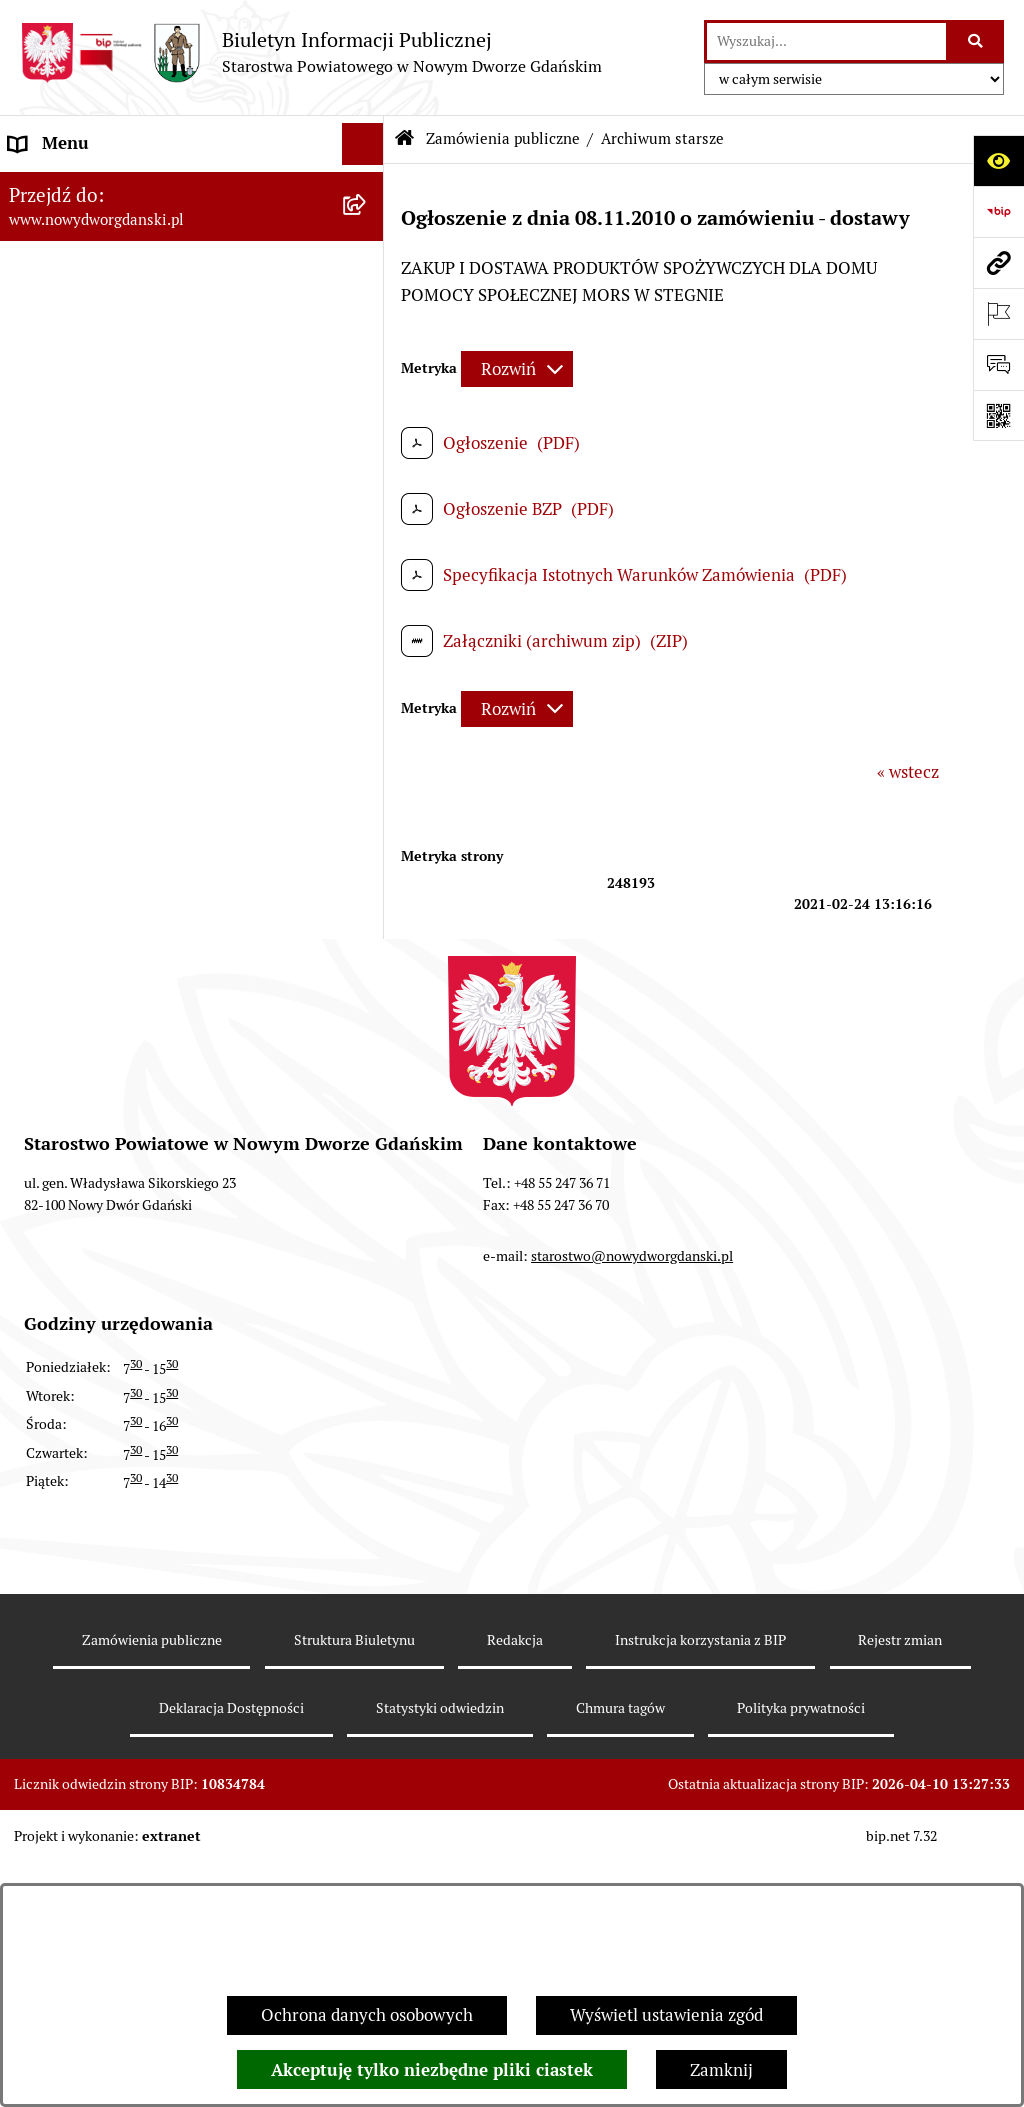 This screenshot has width=1024, height=2107. What do you see at coordinates (998, 364) in the screenshot?
I see `[Otwórz formularz do przesłania uwagi, zgłoszenia]` at bounding box center [998, 364].